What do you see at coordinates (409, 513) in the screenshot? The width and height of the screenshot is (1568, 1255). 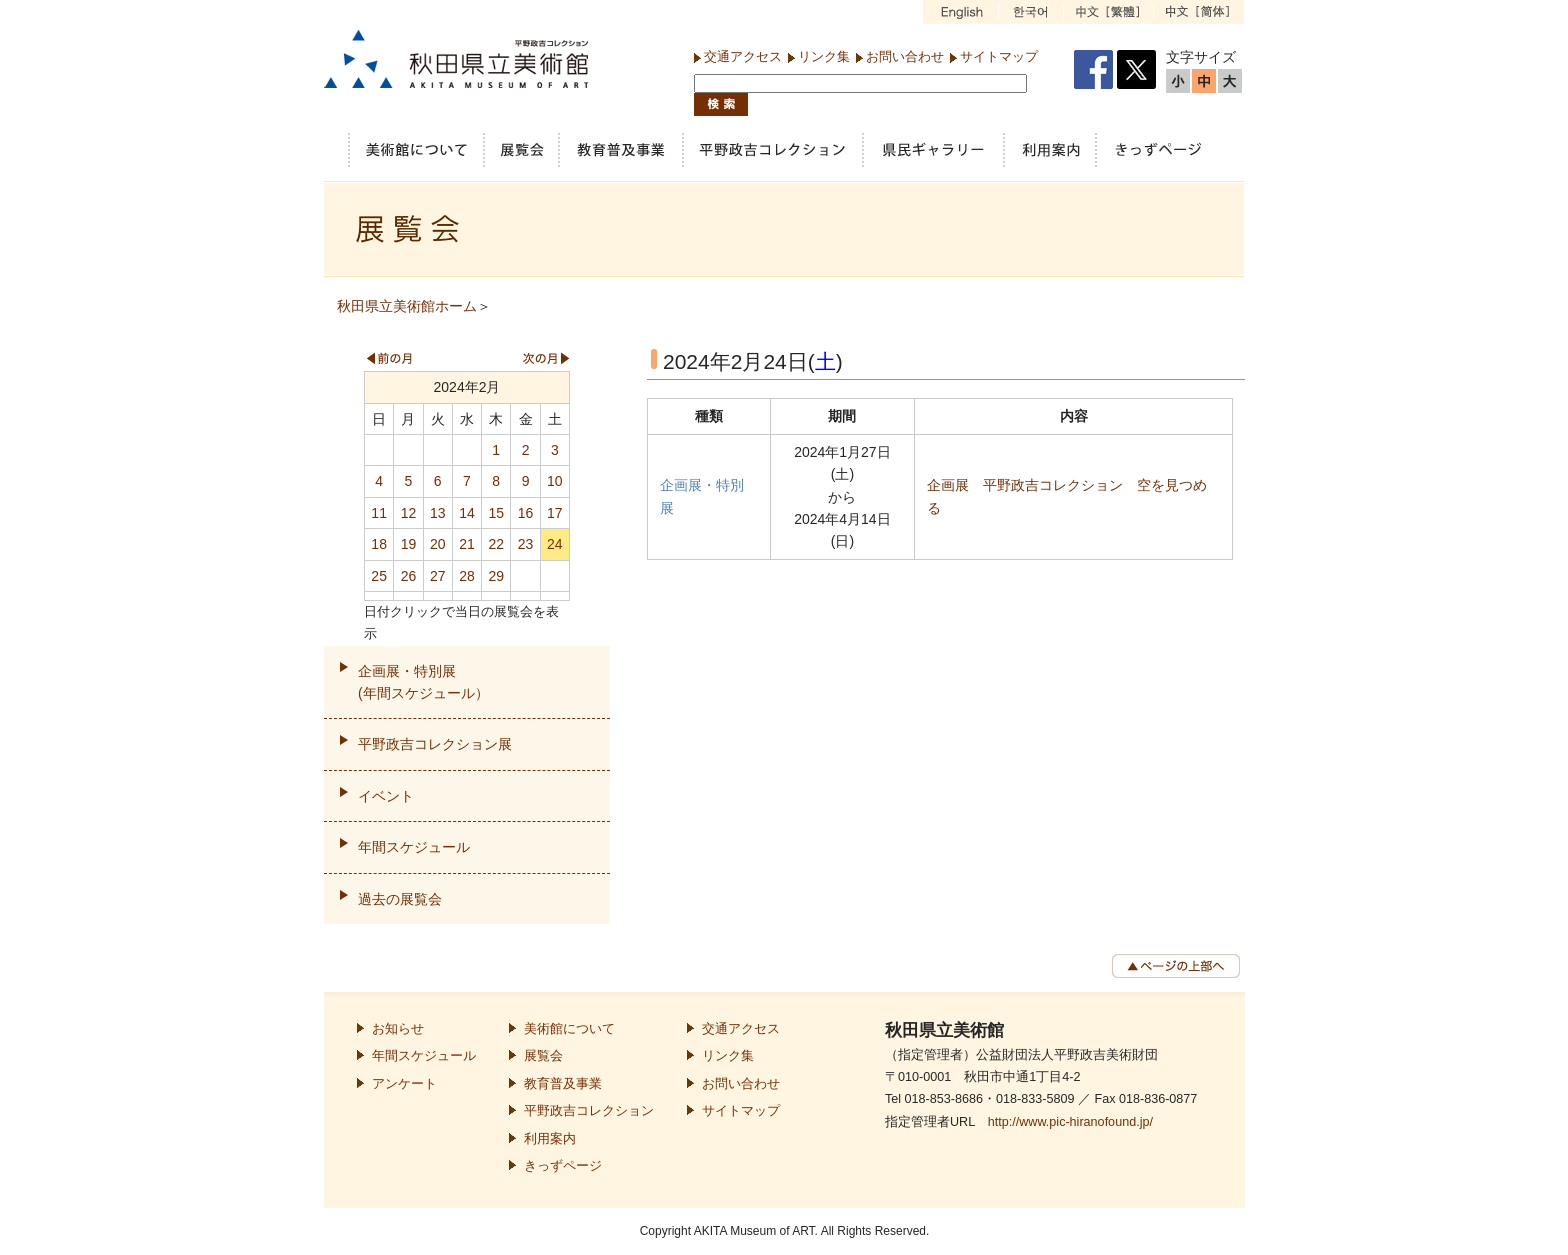 I see `12` at bounding box center [409, 513].